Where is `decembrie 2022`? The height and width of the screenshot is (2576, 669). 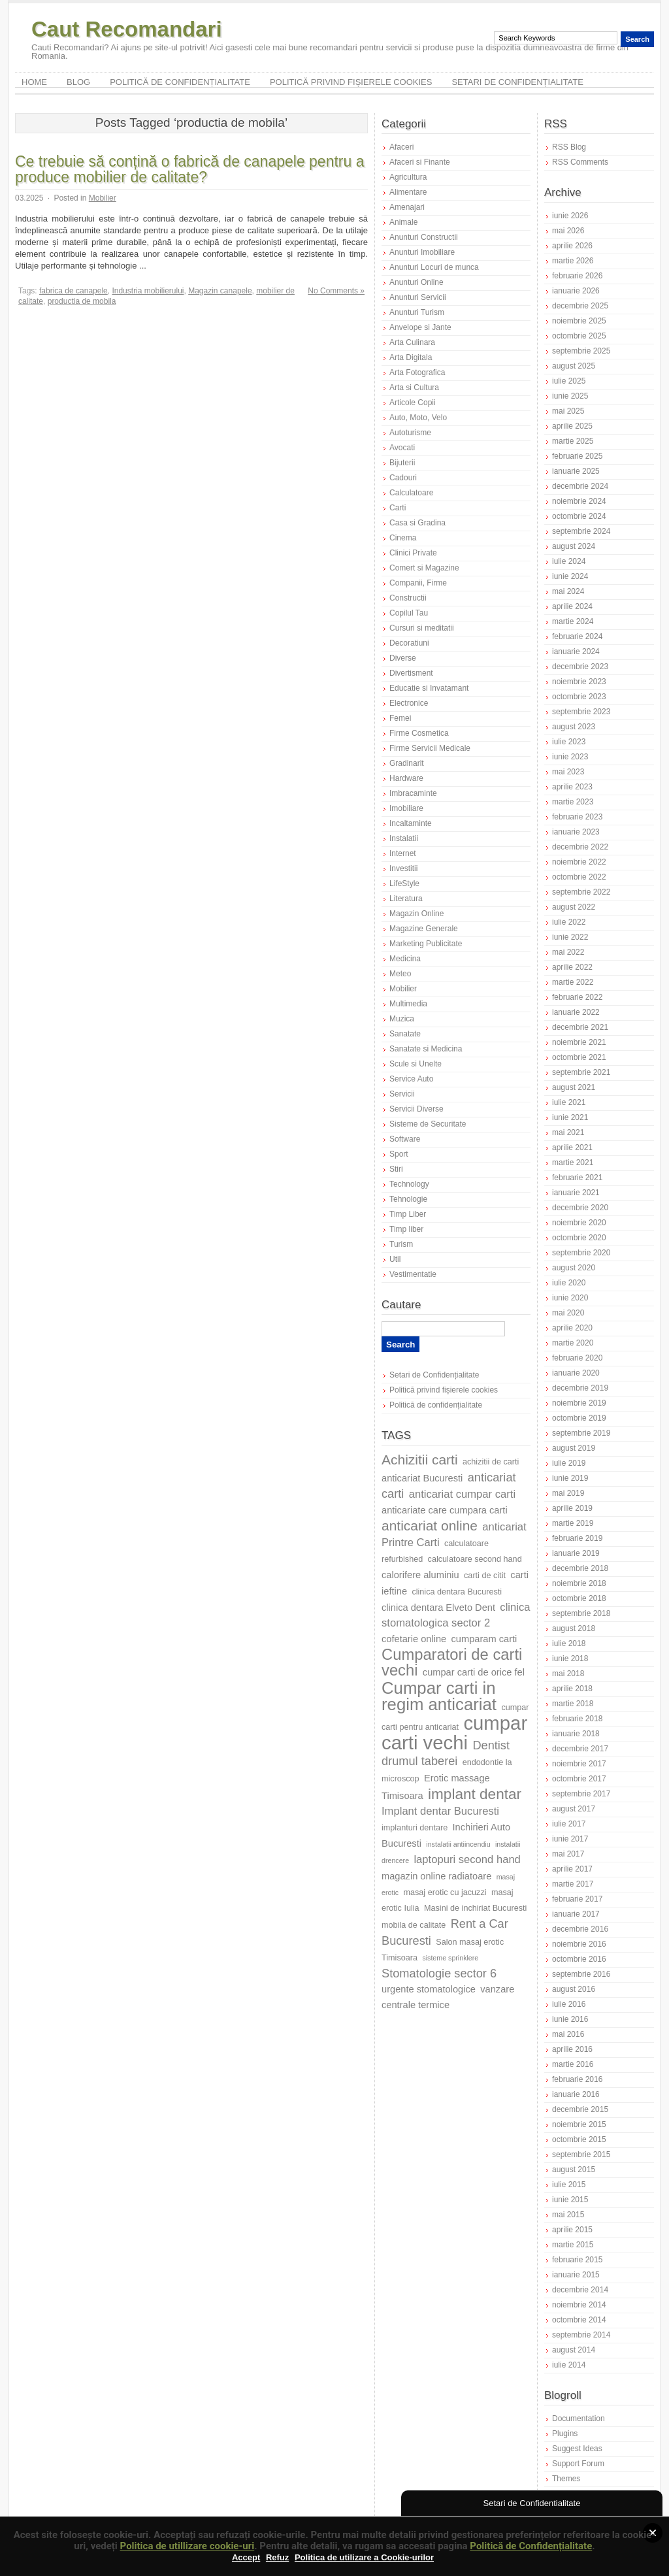 decembrie 2022 is located at coordinates (580, 846).